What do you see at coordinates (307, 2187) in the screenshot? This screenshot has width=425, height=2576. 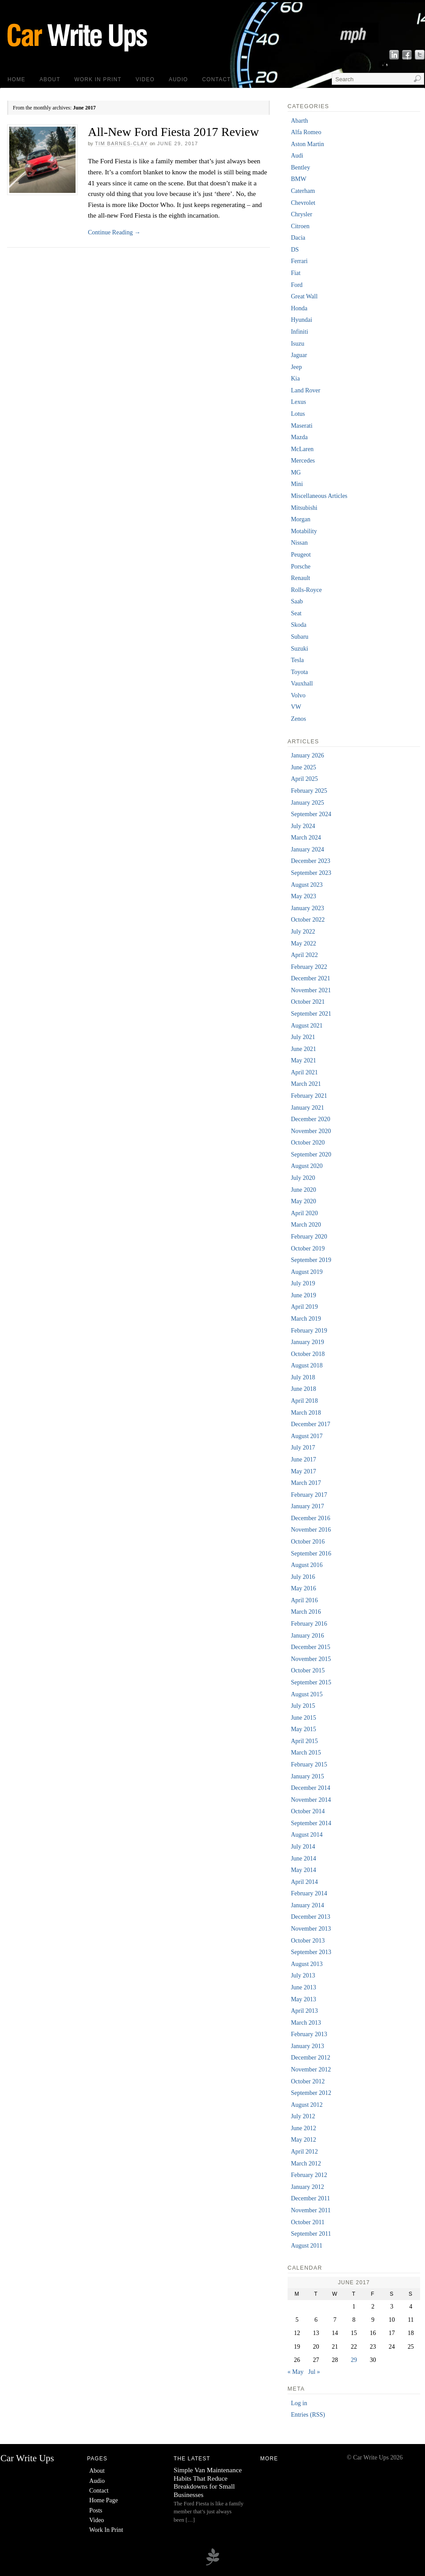 I see `January 2012` at bounding box center [307, 2187].